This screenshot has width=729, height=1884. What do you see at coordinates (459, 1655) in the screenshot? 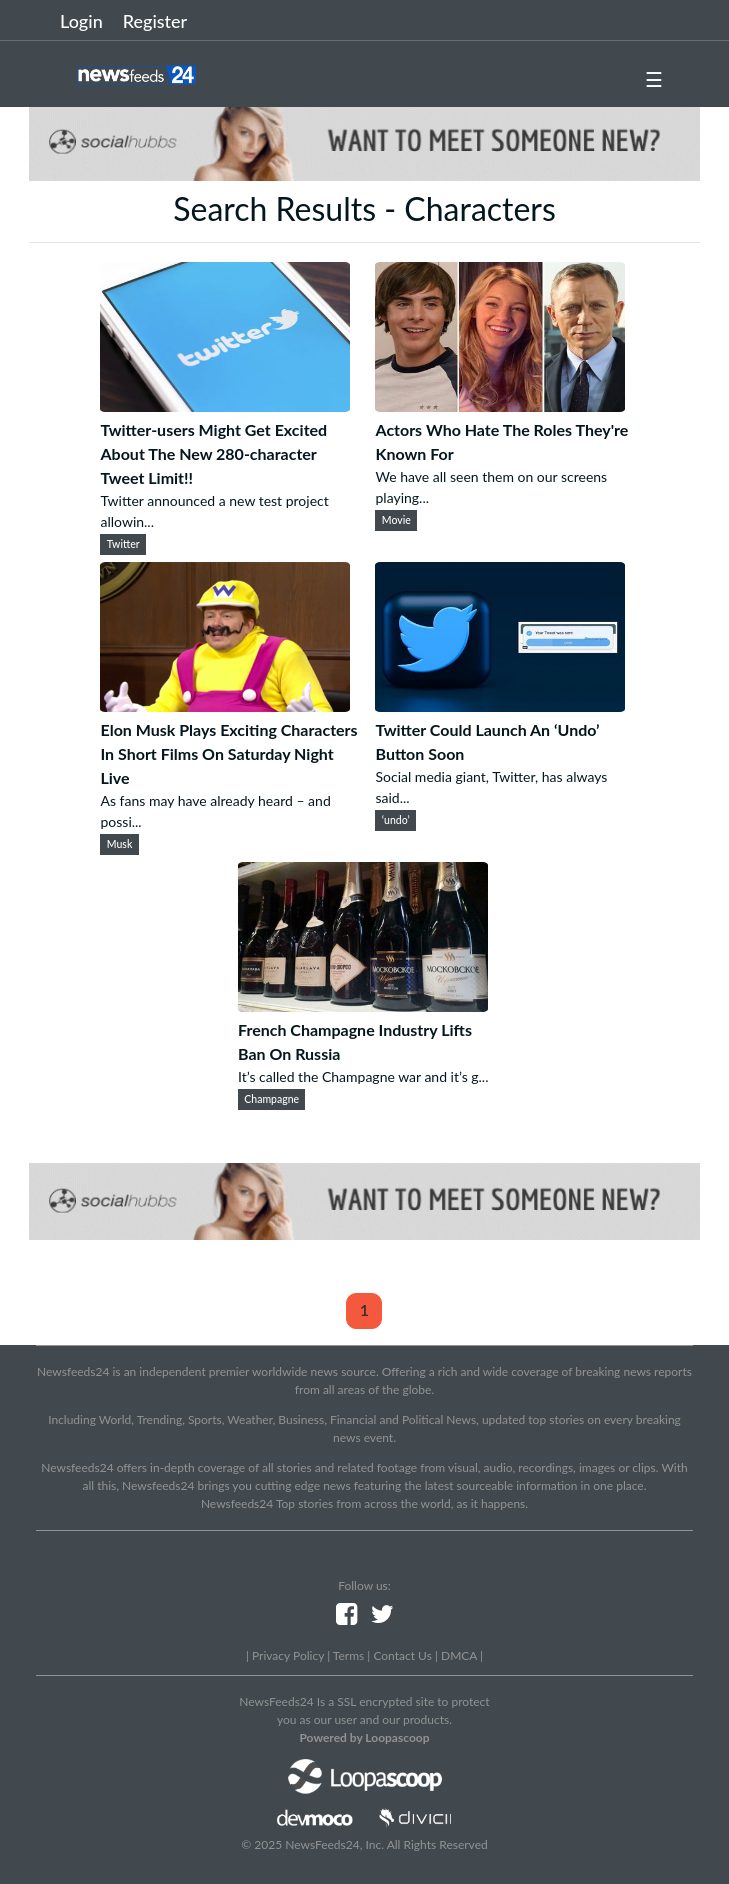
I see `DMCA` at bounding box center [459, 1655].